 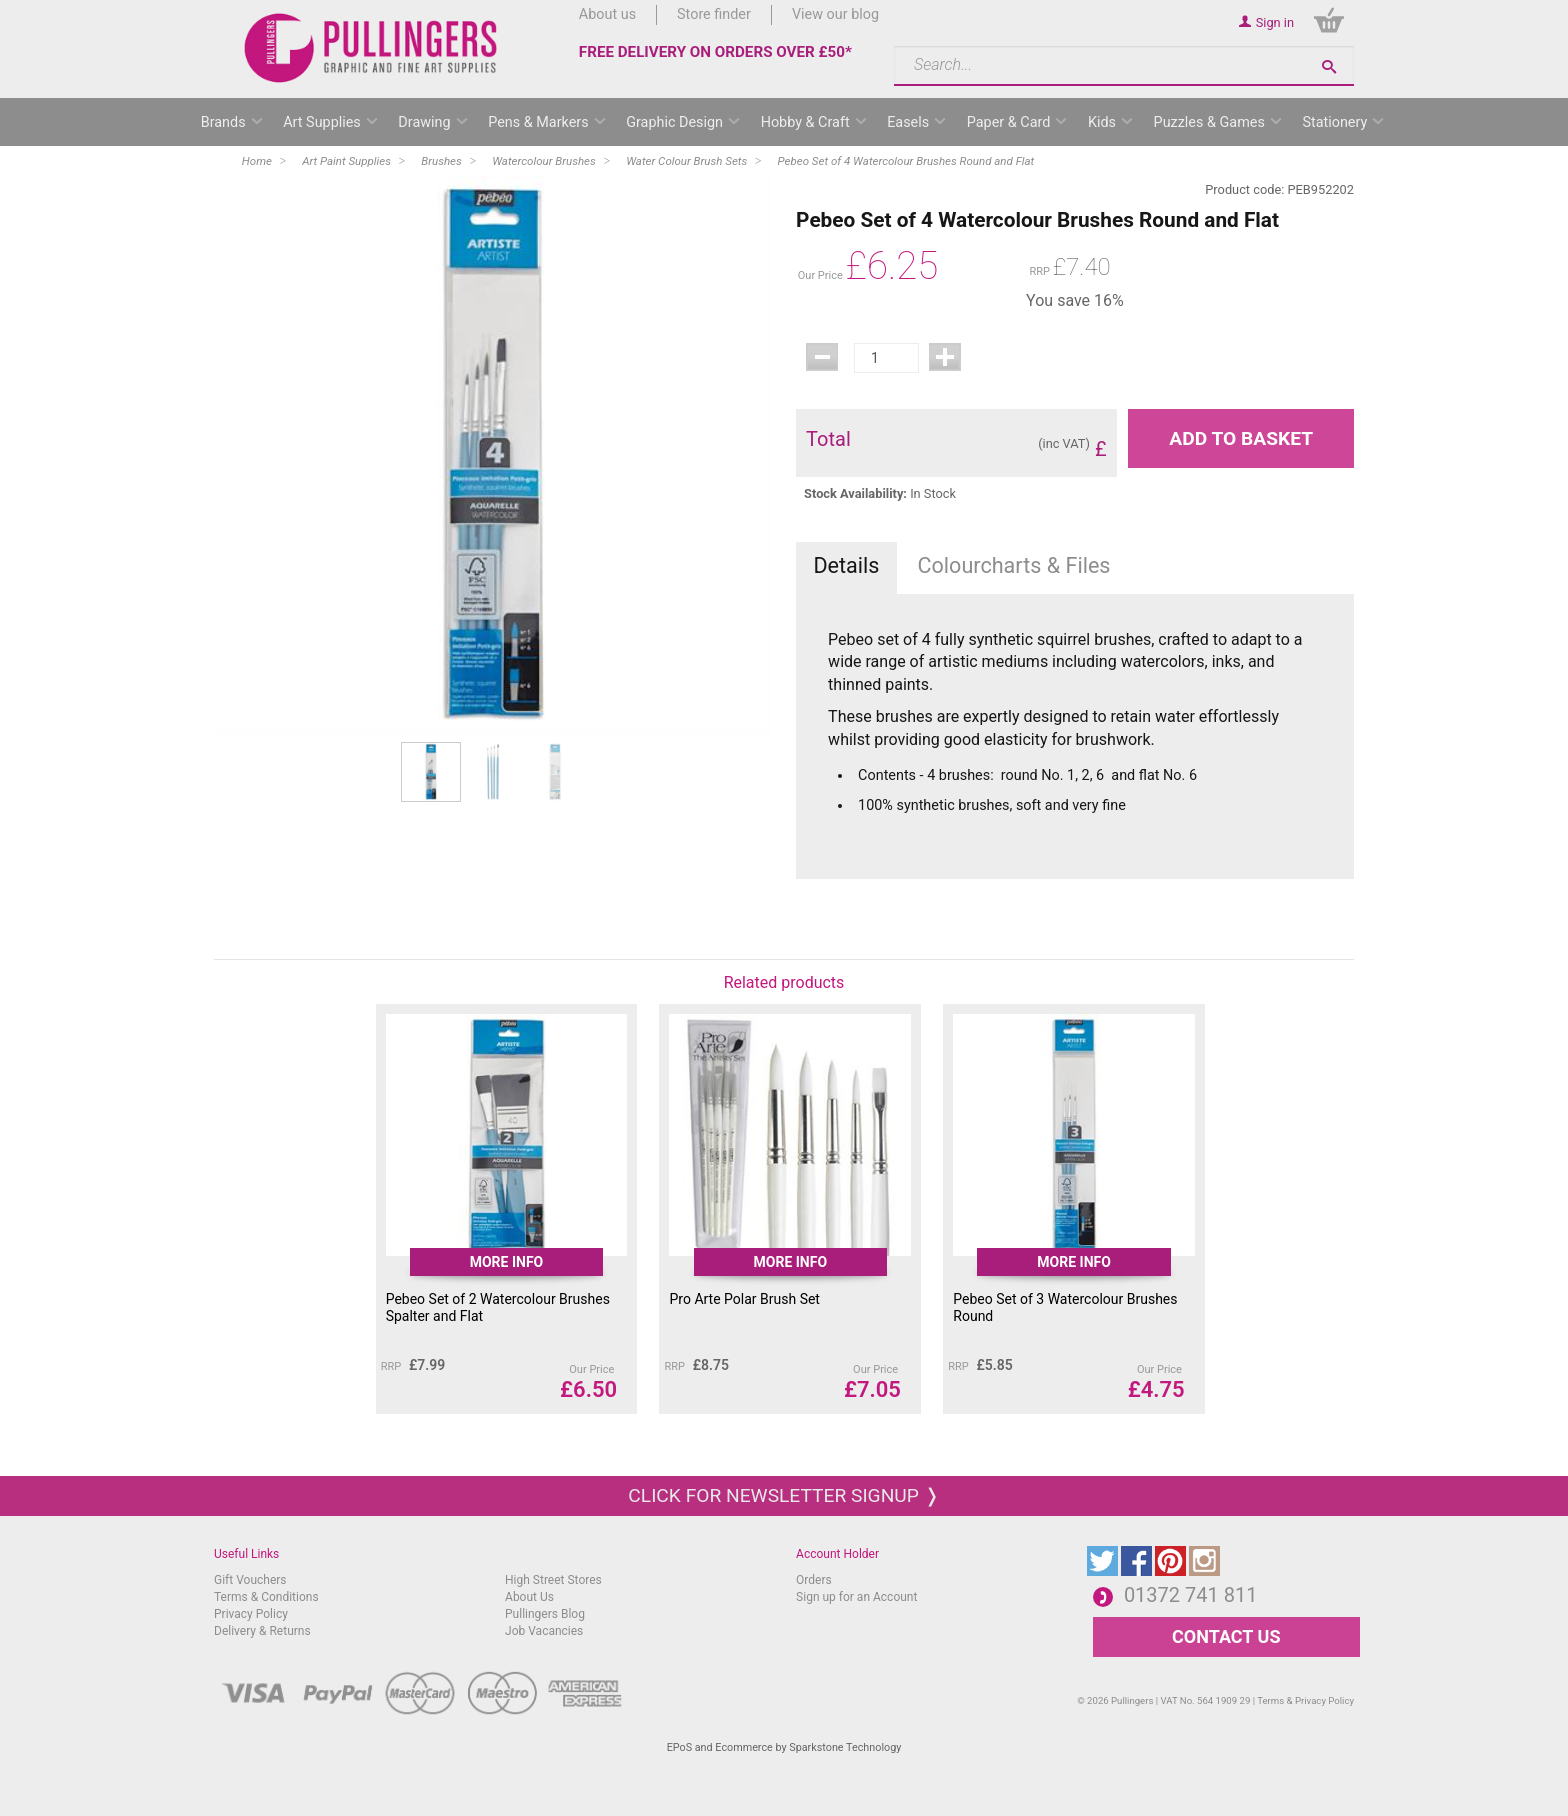 I want to click on High Street Stores, so click(x=553, y=1580).